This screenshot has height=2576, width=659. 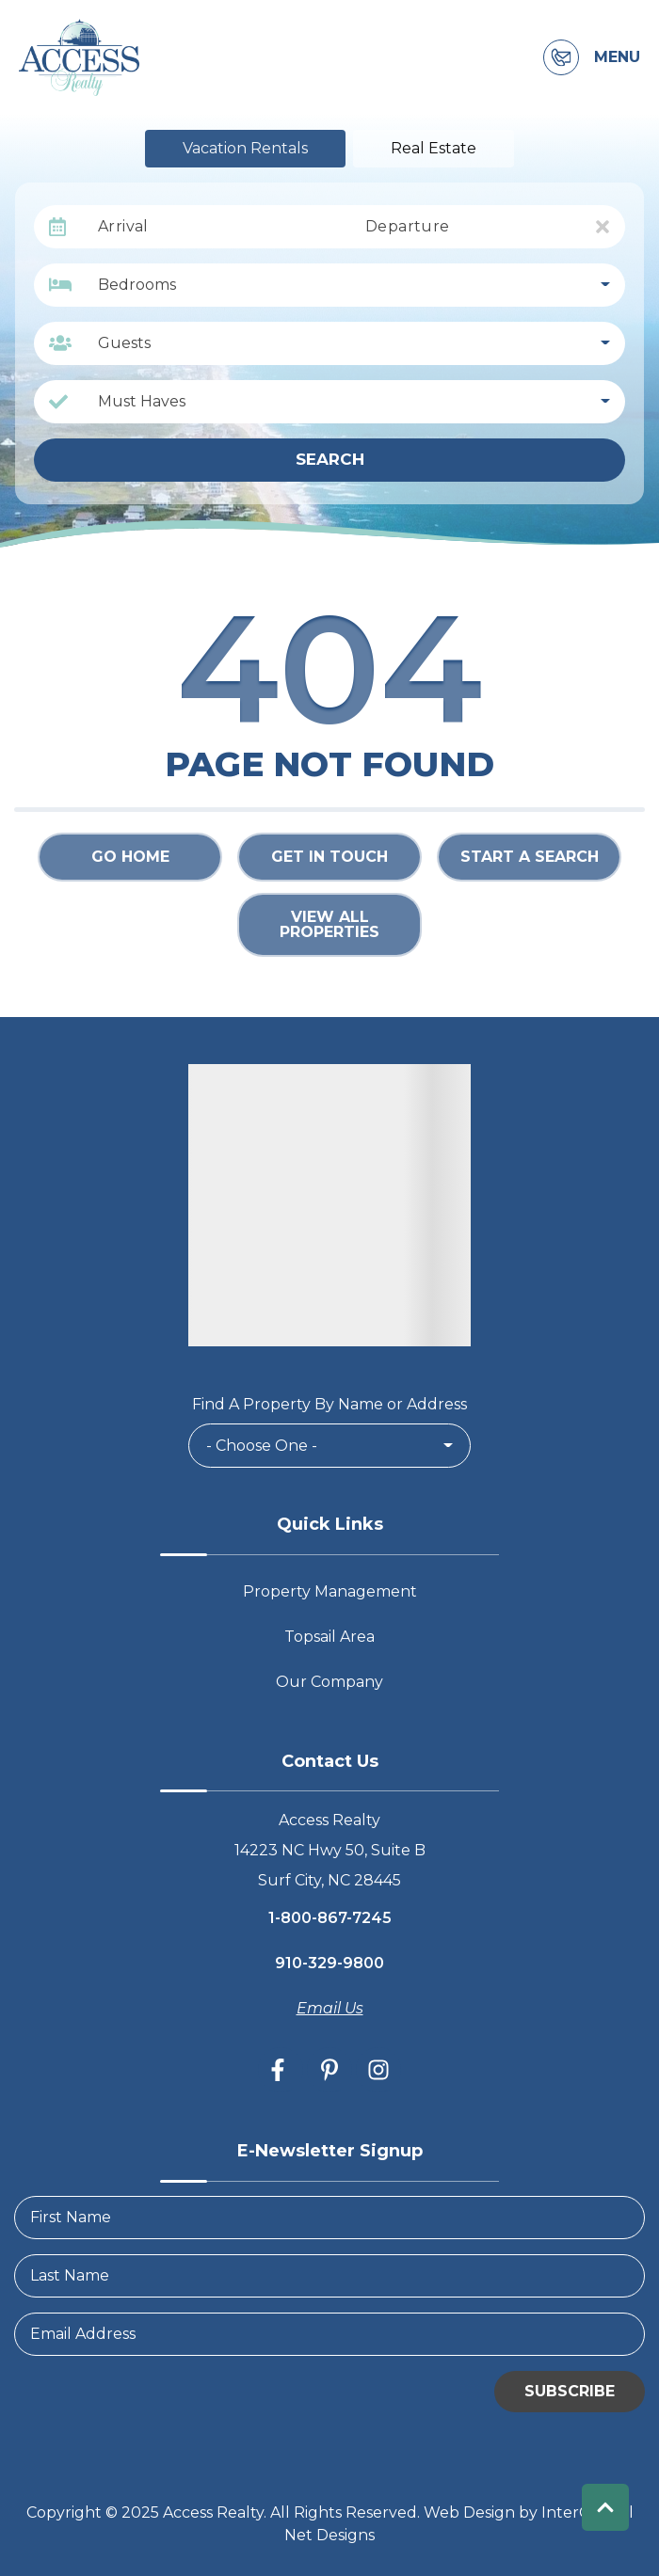 I want to click on [FirstName], so click(x=329, y=2217).